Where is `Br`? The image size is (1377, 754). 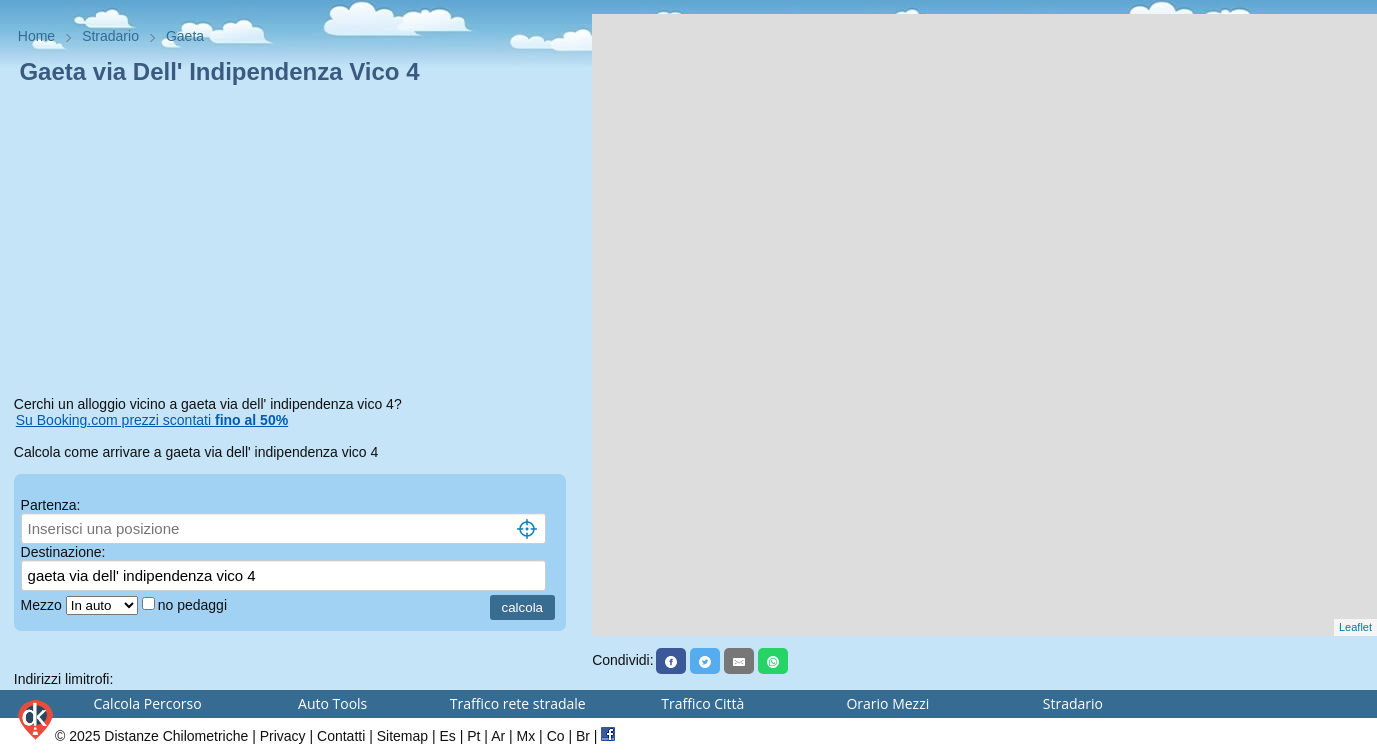
Br is located at coordinates (583, 736).